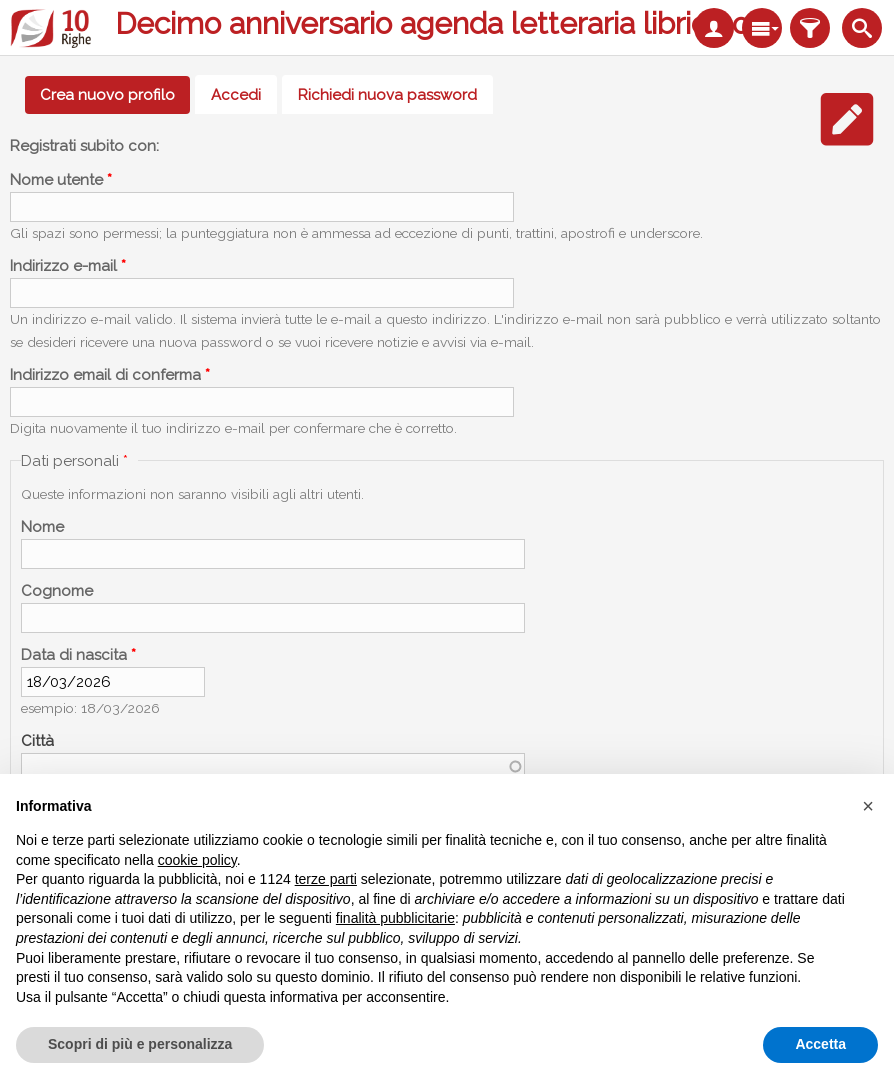  What do you see at coordinates (140, 1044) in the screenshot?
I see `Scopri di più e personalizza [button]` at bounding box center [140, 1044].